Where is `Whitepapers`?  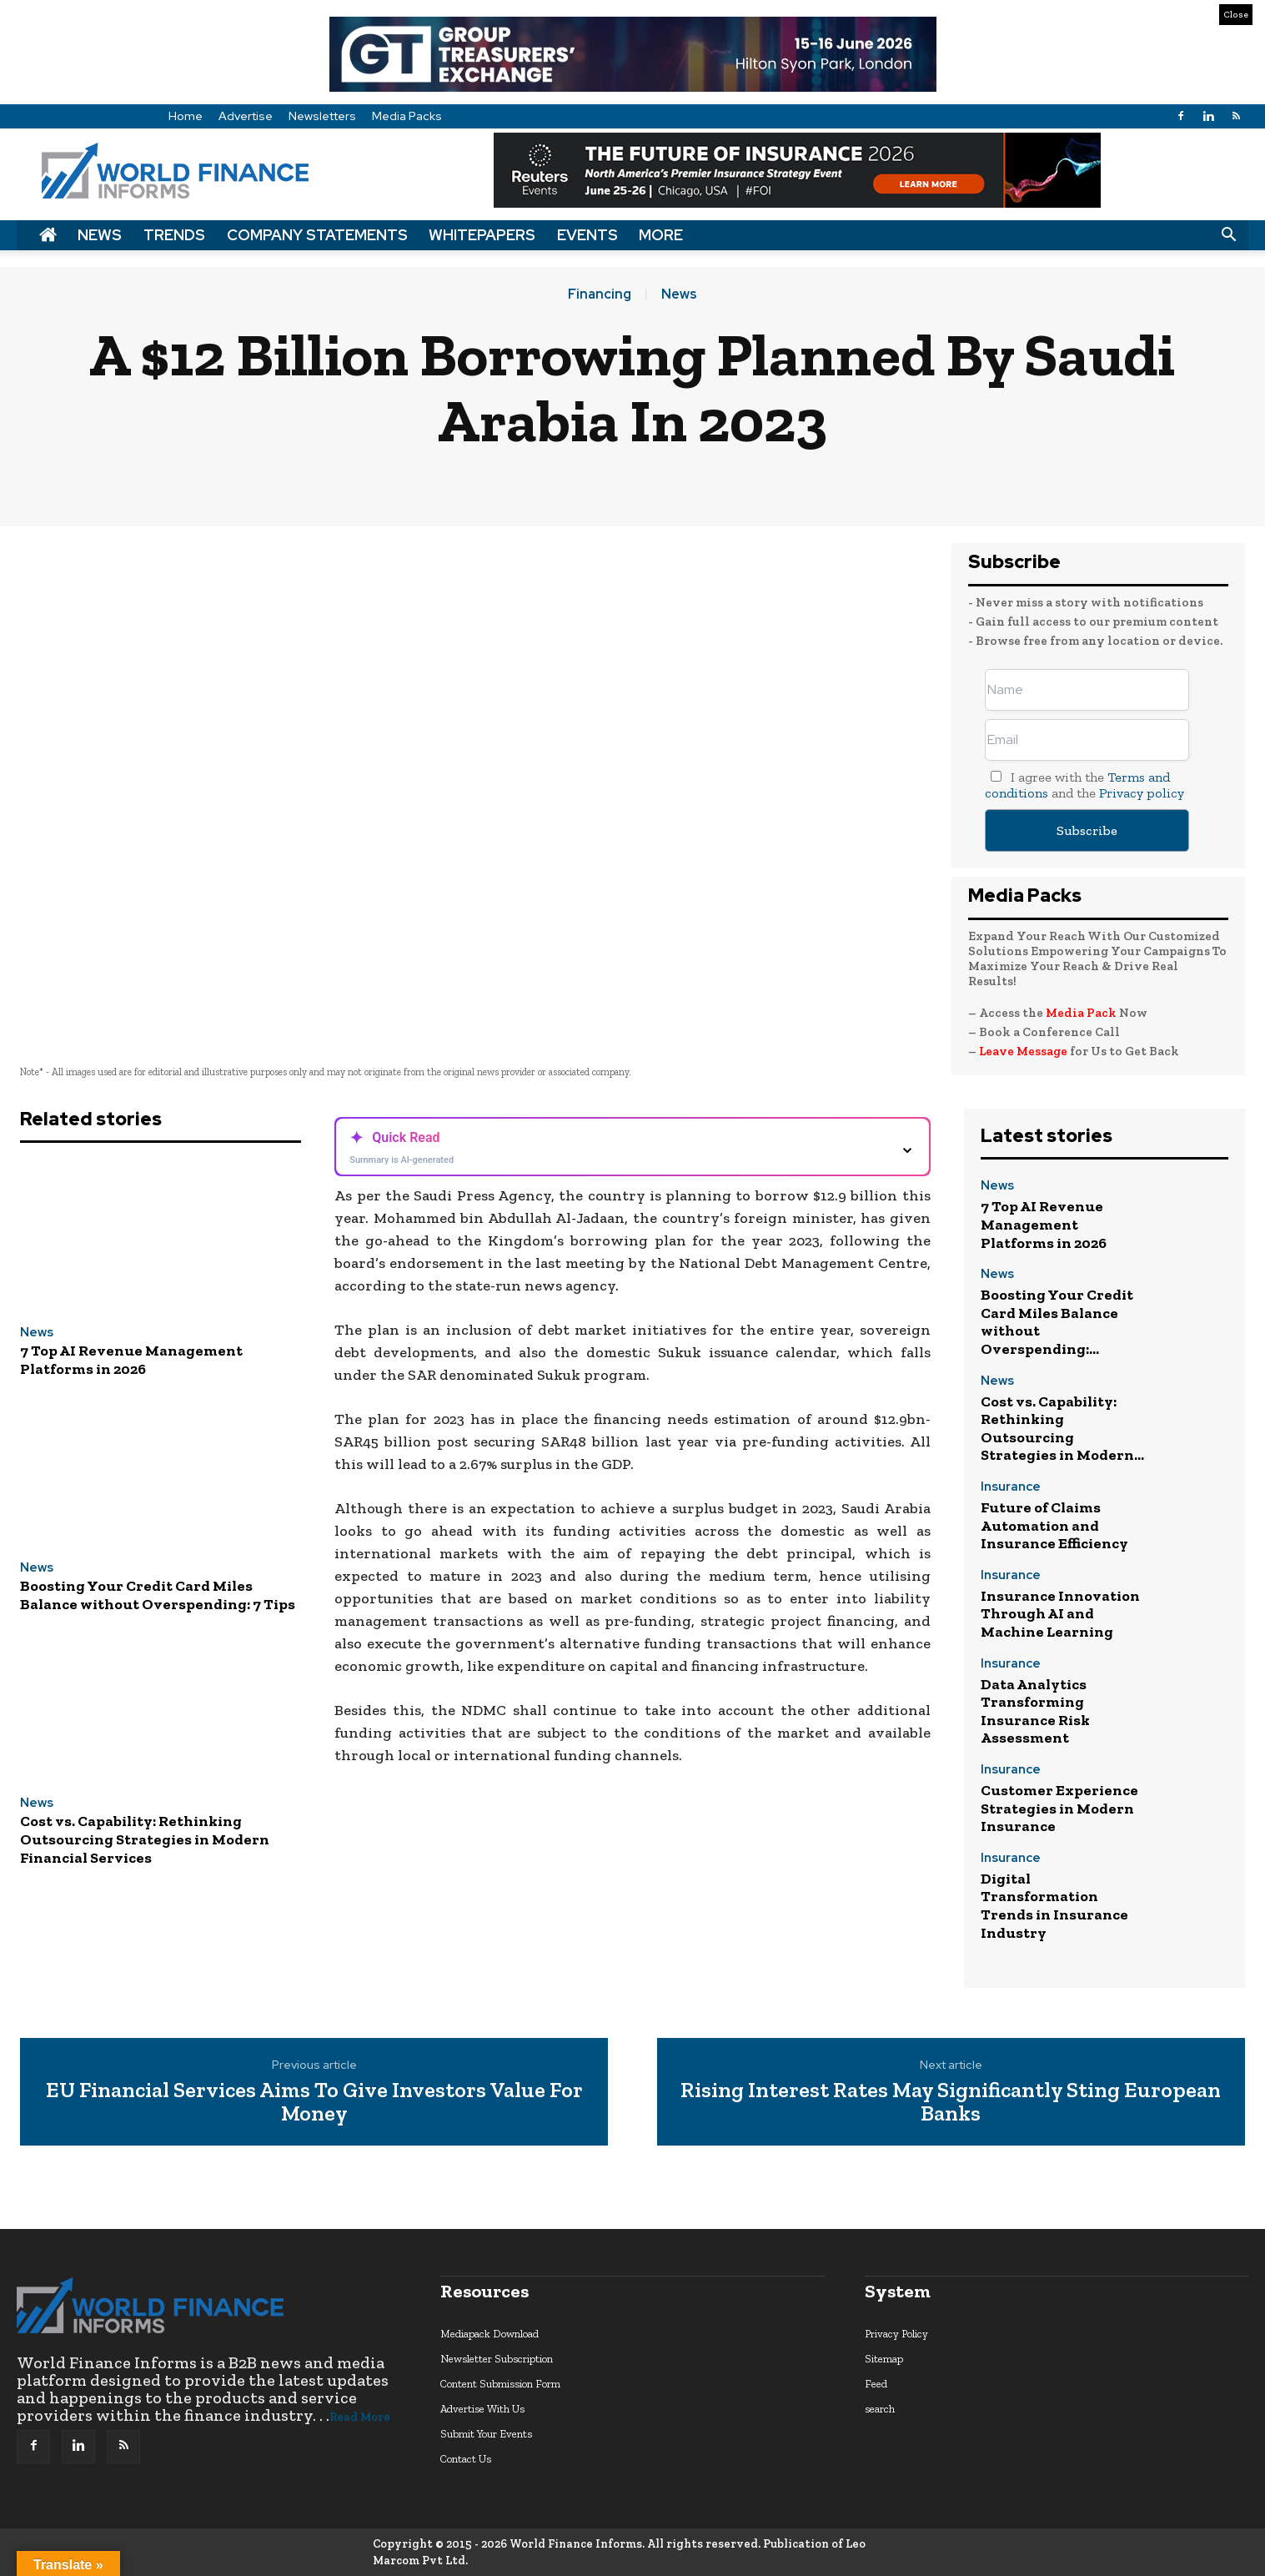
Whitepapers is located at coordinates (482, 234).